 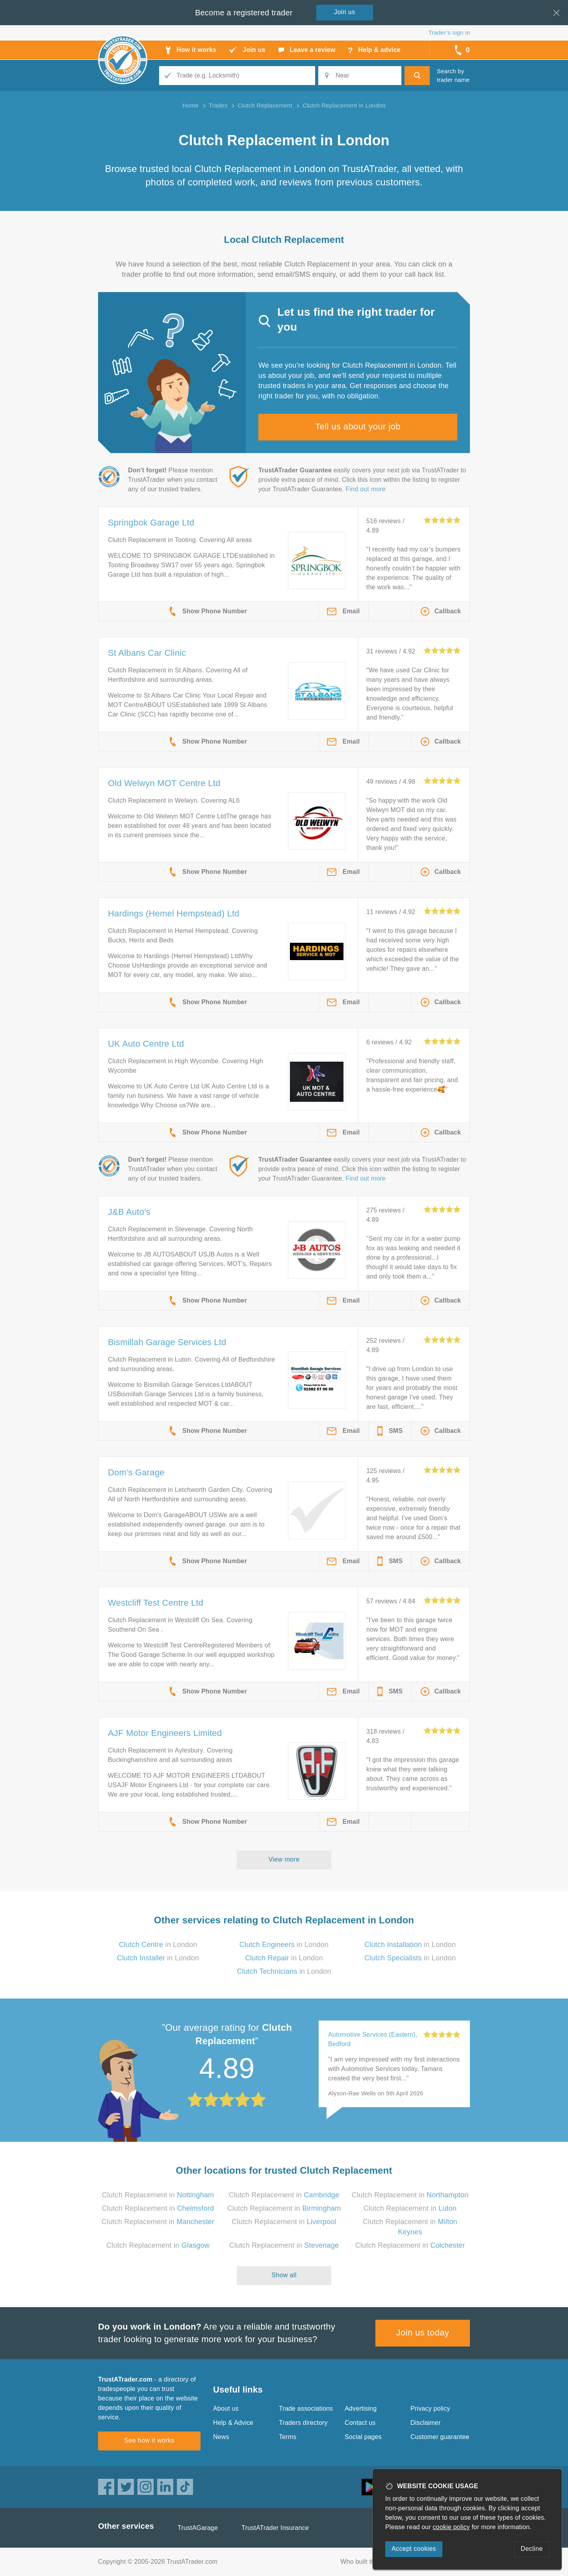 What do you see at coordinates (158, 1945) in the screenshot?
I see `in London` at bounding box center [158, 1945].